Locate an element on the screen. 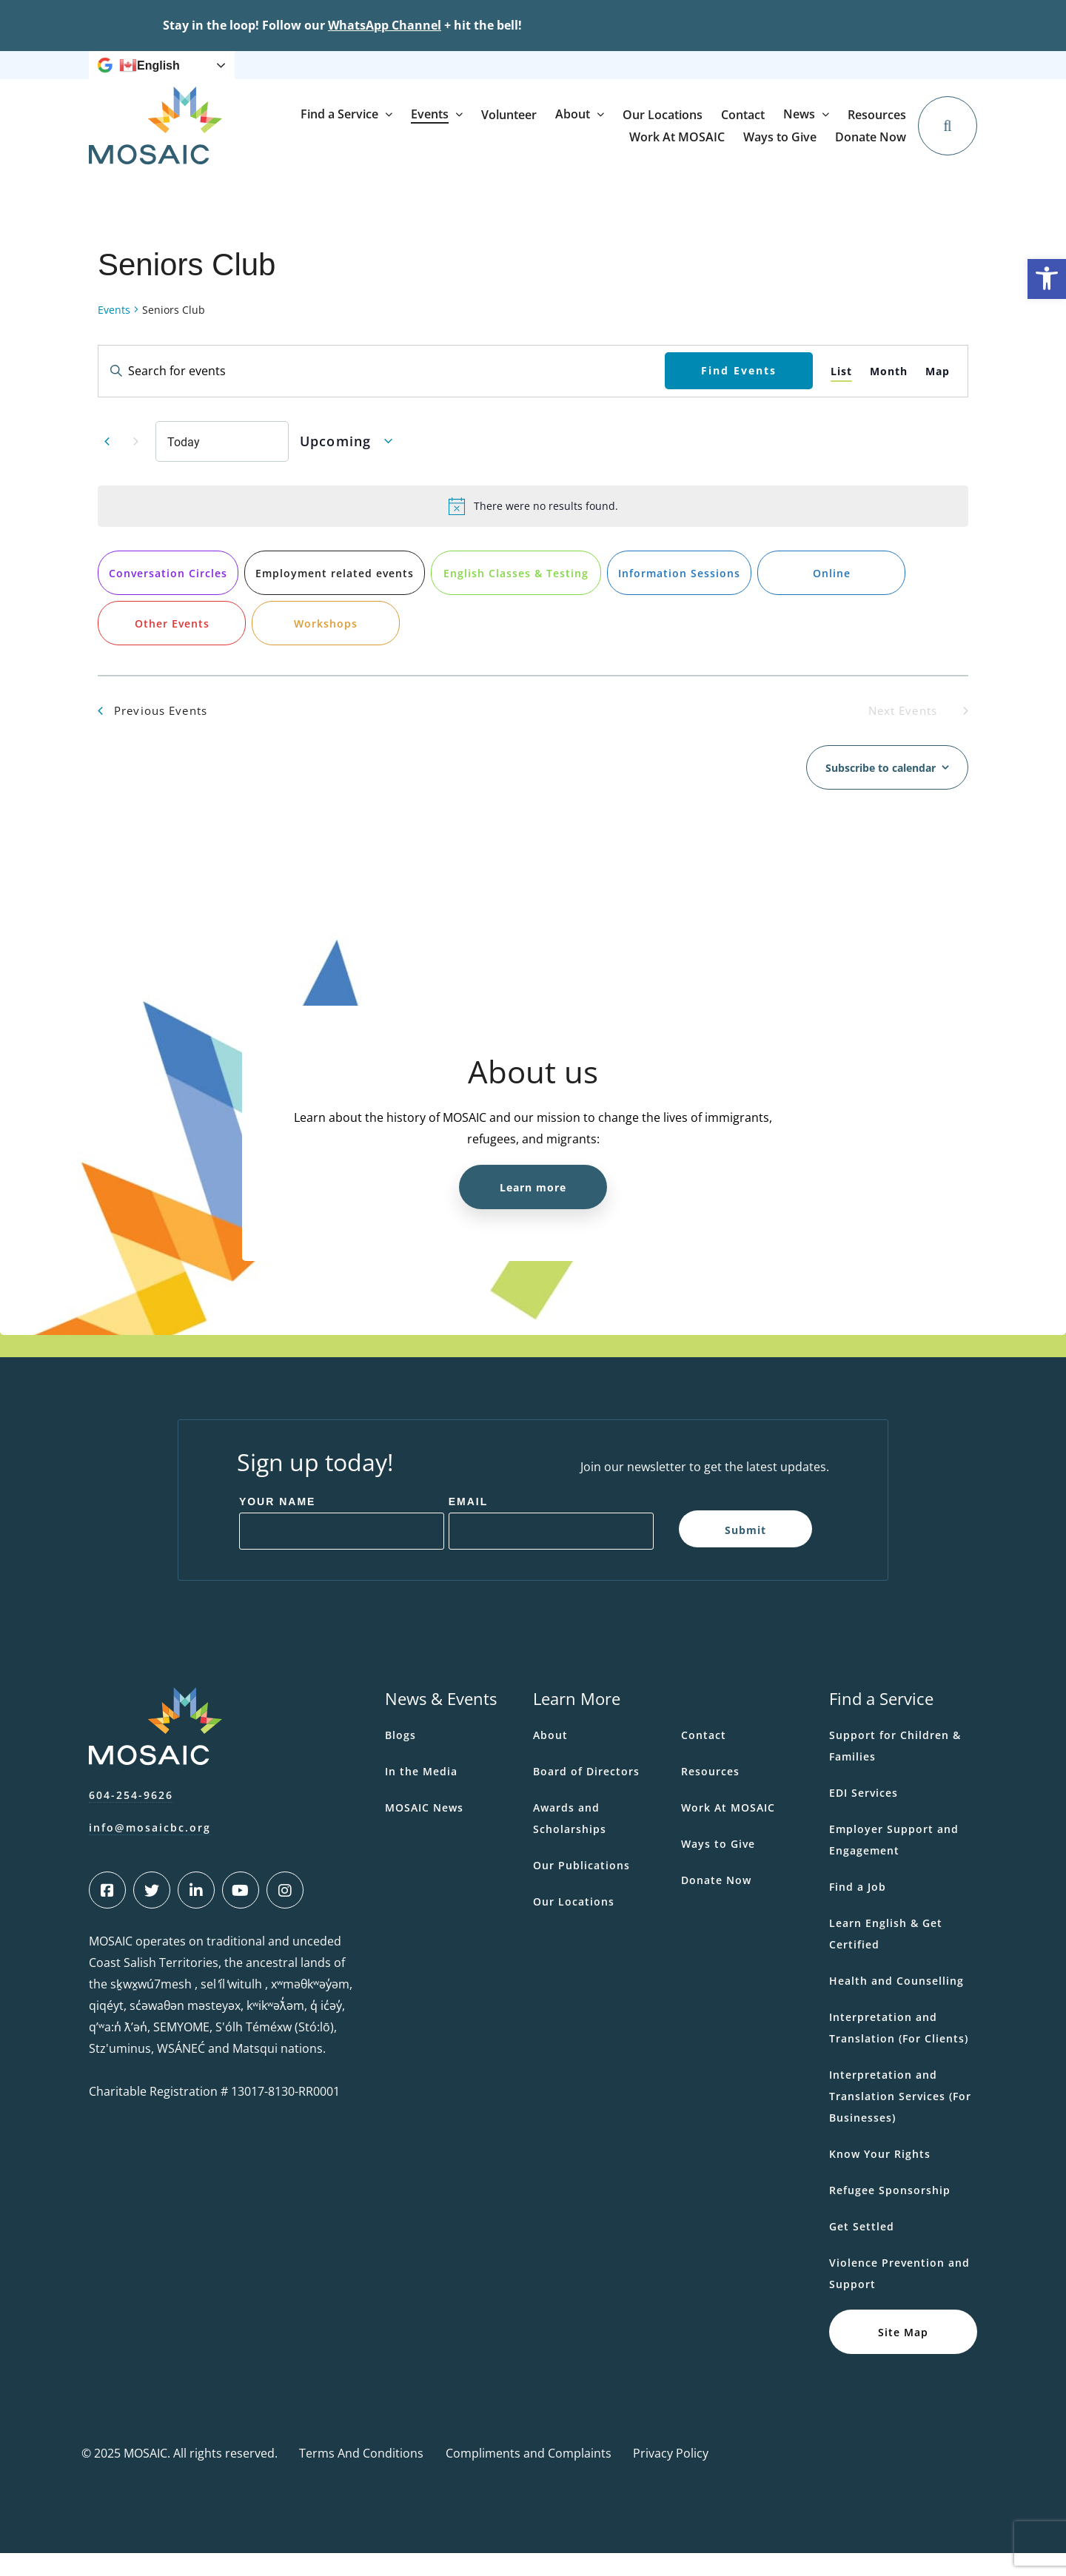 This screenshot has width=1066, height=2576. Blogs is located at coordinates (400, 1758).